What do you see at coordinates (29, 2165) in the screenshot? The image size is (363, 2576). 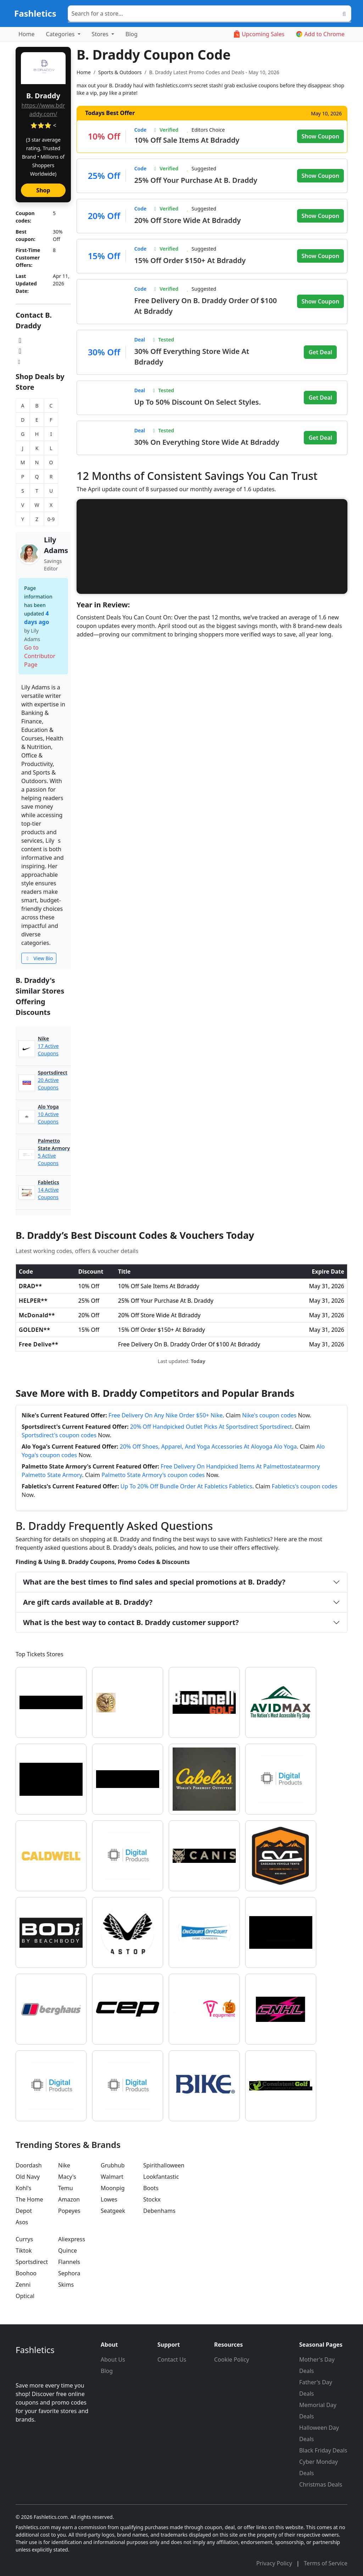 I see `Doordash` at bounding box center [29, 2165].